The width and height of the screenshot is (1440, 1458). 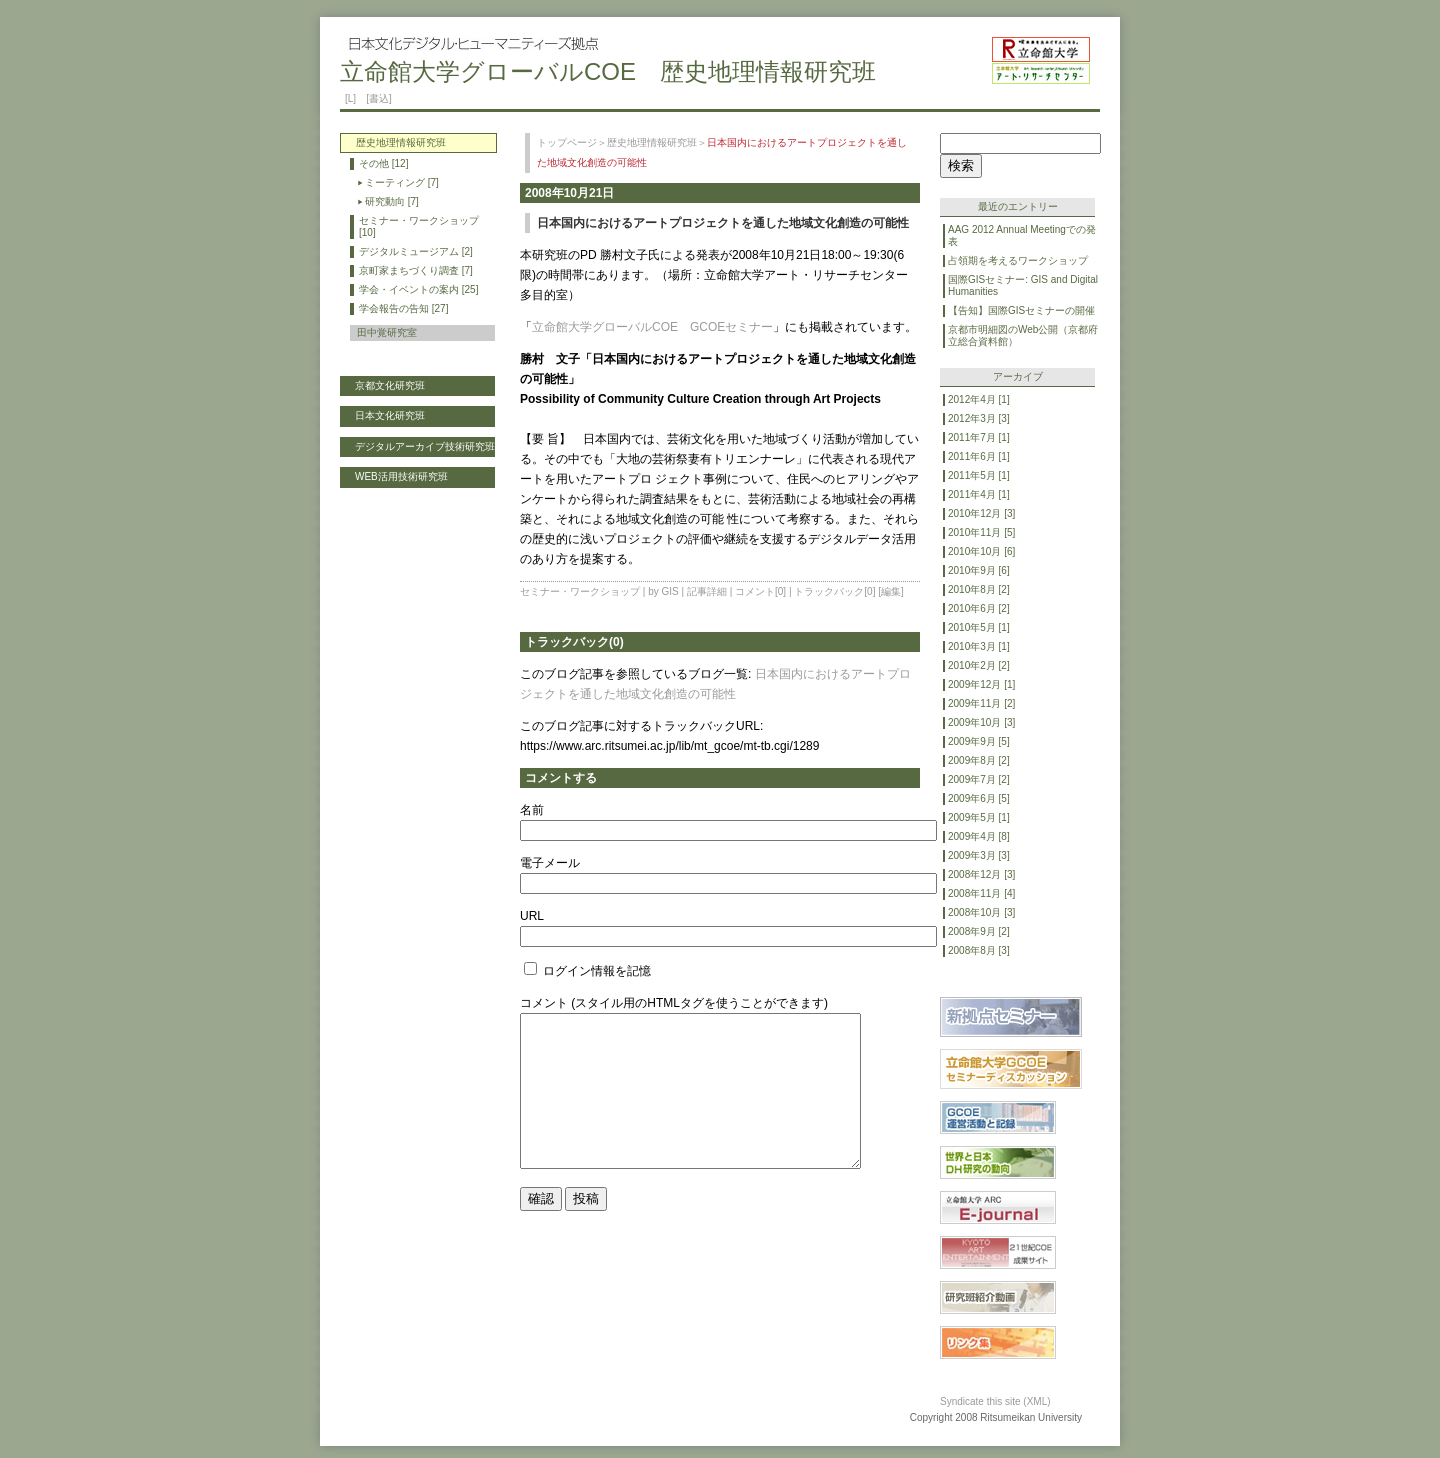 What do you see at coordinates (416, 251) in the screenshot?
I see `デジタルミュージアム [2]` at bounding box center [416, 251].